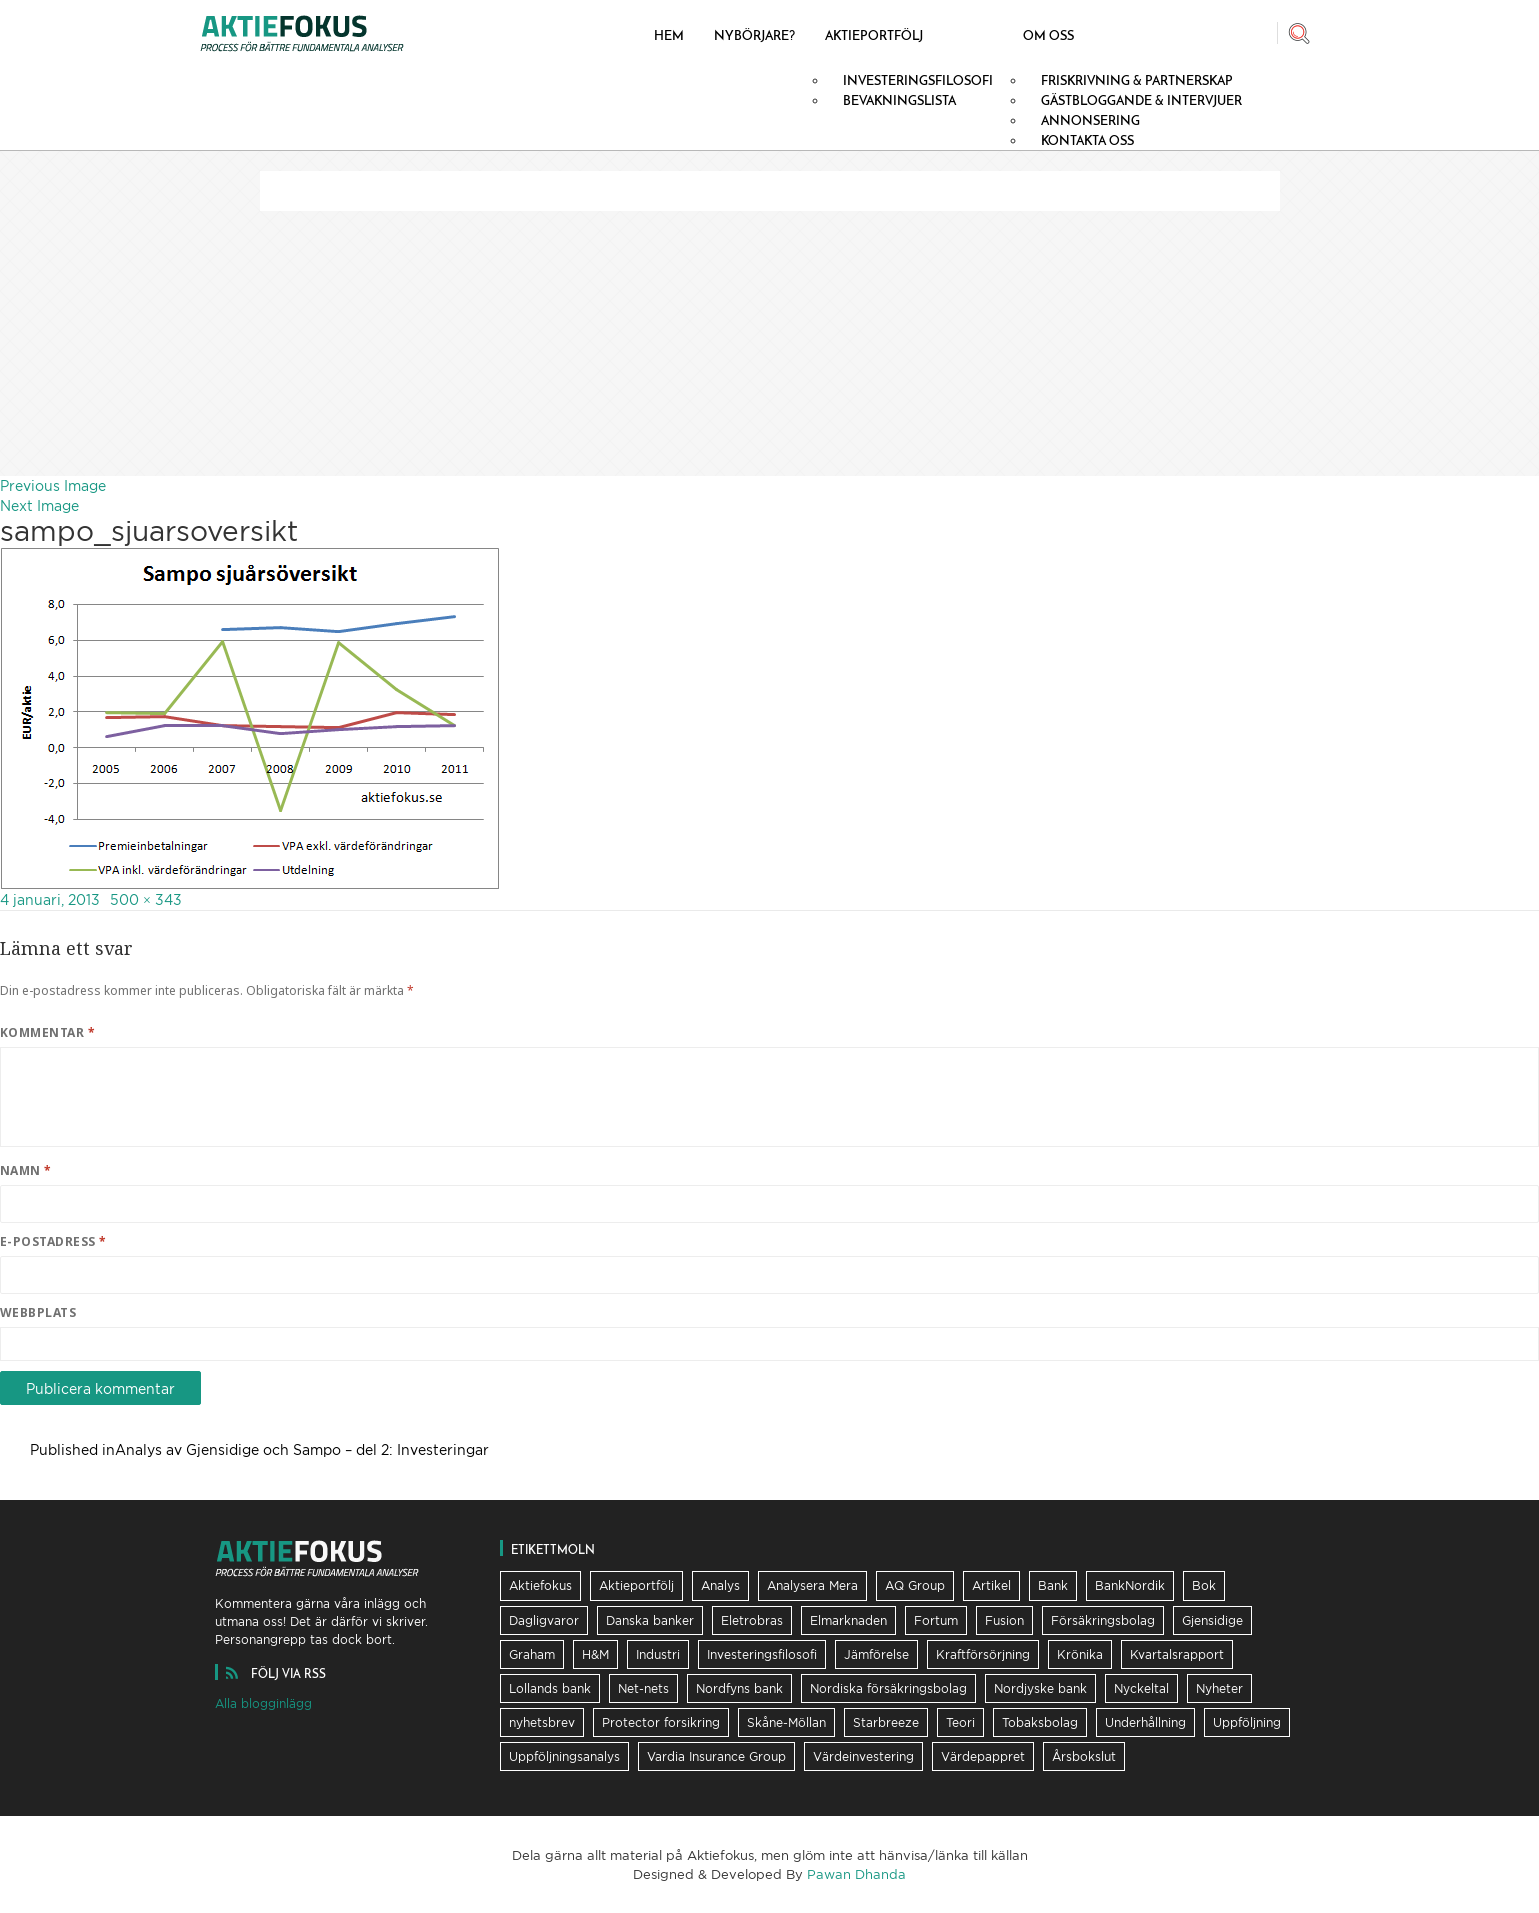 This screenshot has height=1913, width=1539. What do you see at coordinates (1084, 1756) in the screenshot?
I see `Årsbokslut [Årsbokslut (26 objekt)]` at bounding box center [1084, 1756].